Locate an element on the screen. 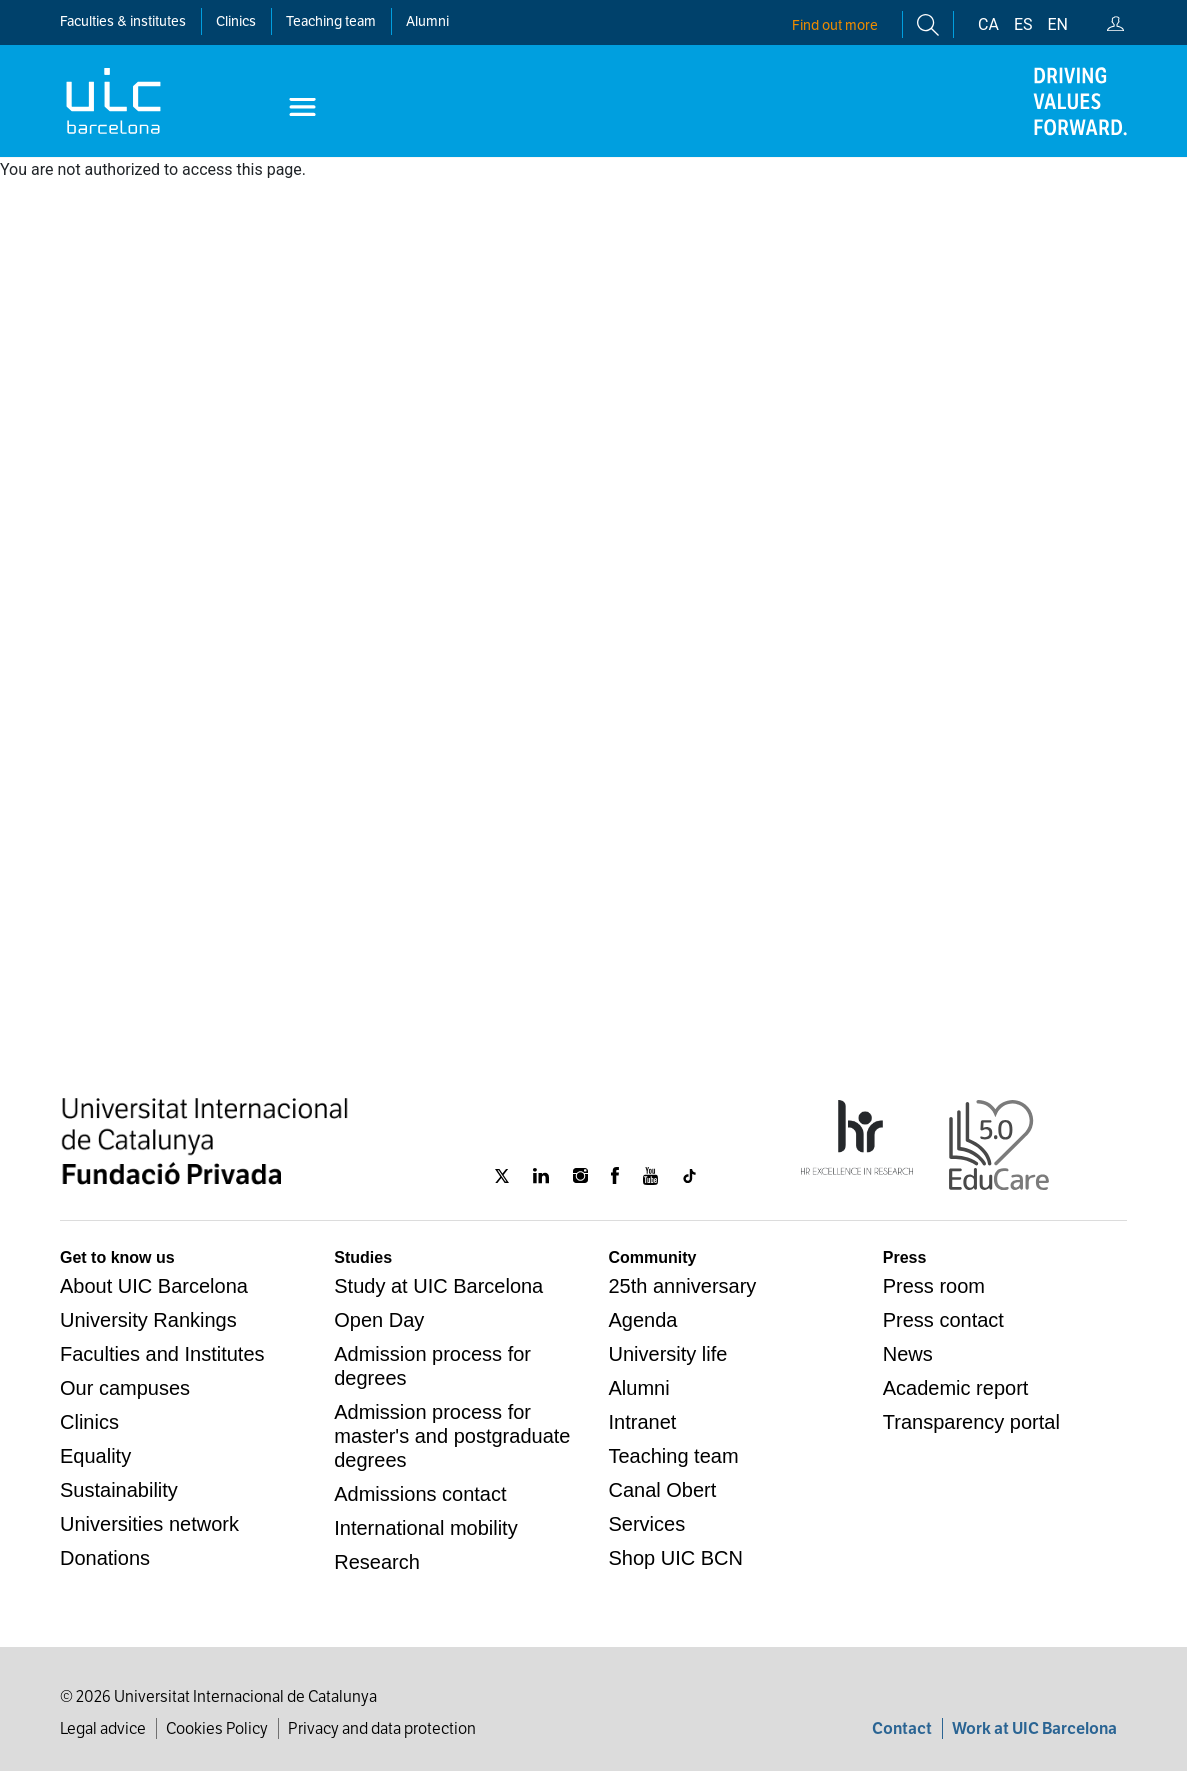  Study at UIC Barcelona is located at coordinates (438, 1286).